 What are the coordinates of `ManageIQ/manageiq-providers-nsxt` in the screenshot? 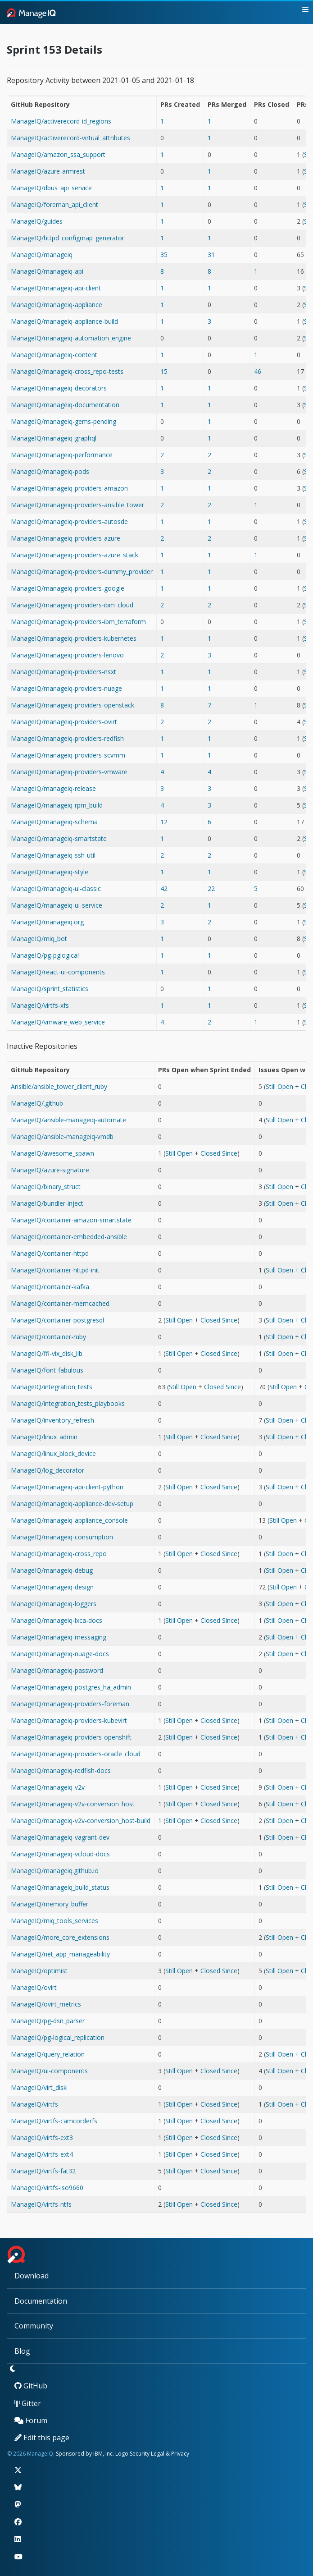 It's located at (63, 671).